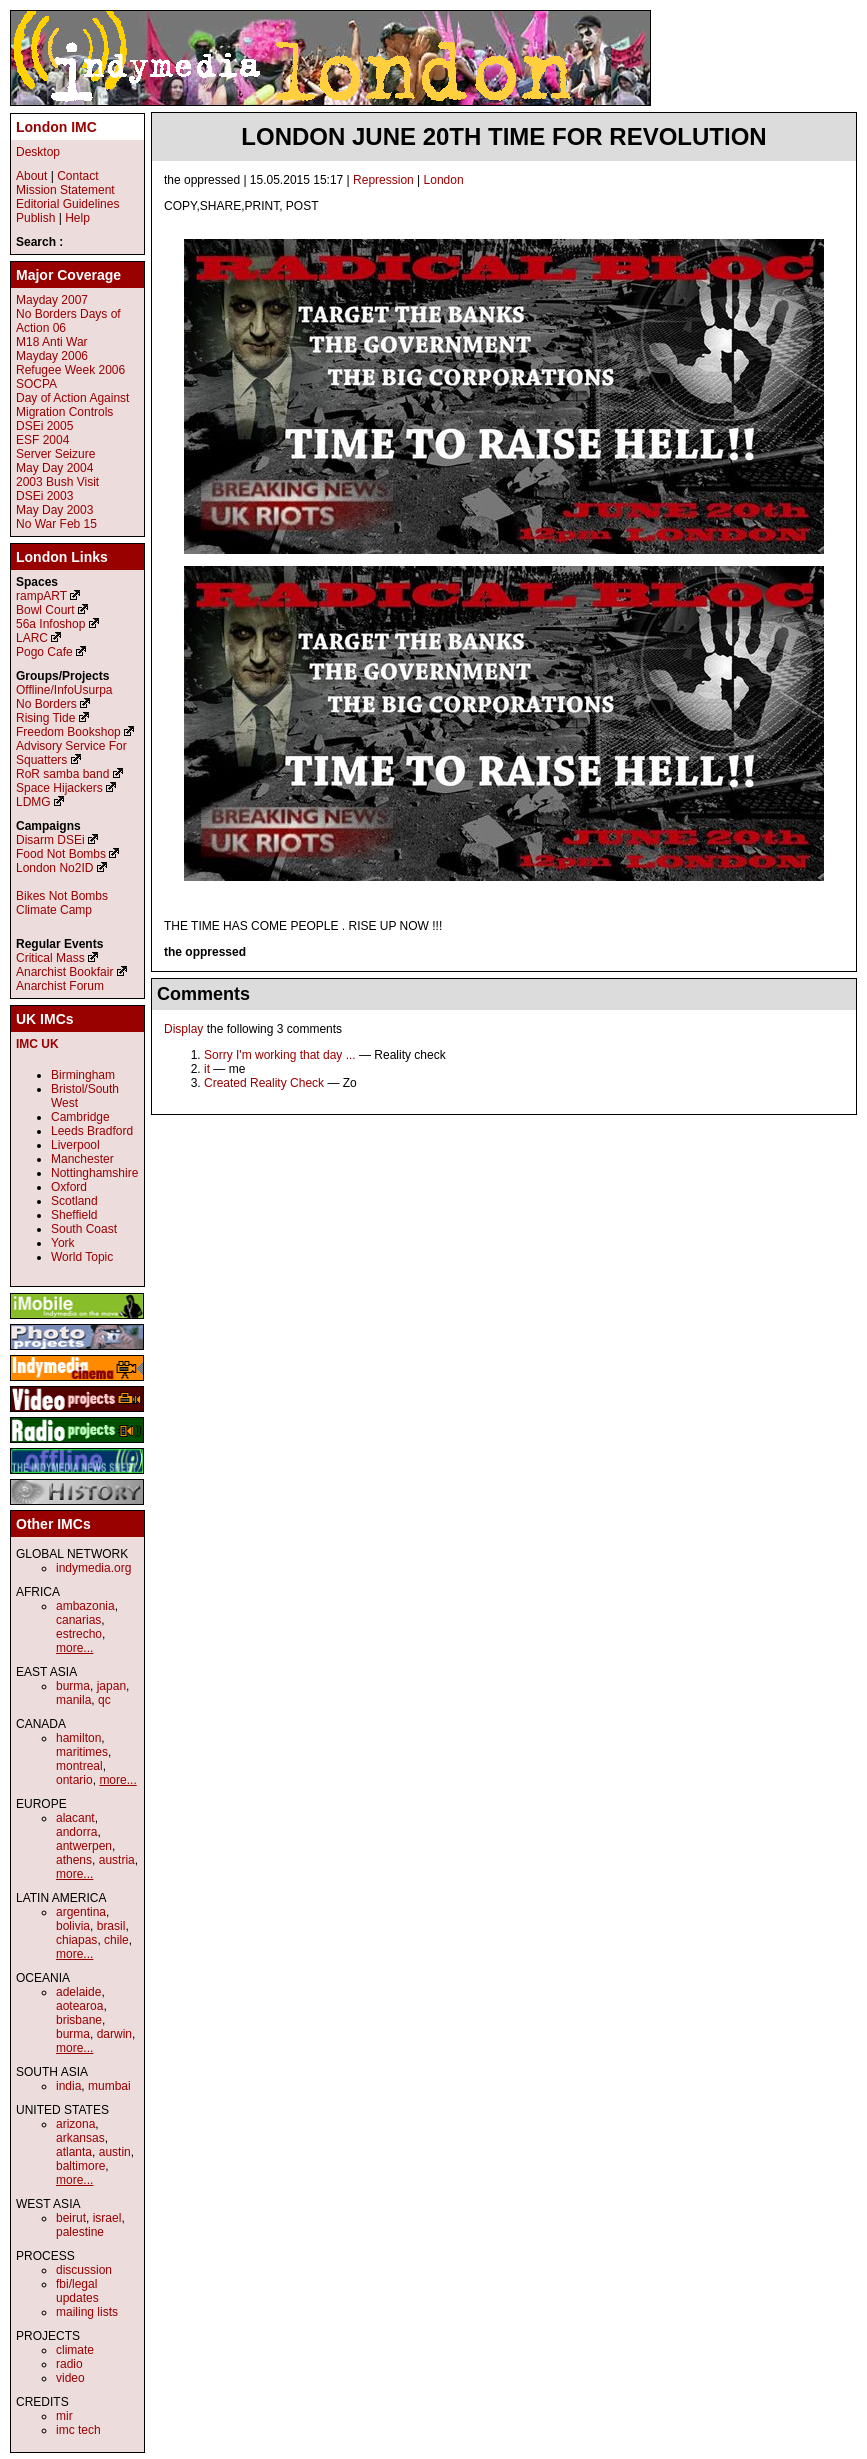 This screenshot has height=2459, width=867. What do you see at coordinates (383, 180) in the screenshot?
I see `Repression` at bounding box center [383, 180].